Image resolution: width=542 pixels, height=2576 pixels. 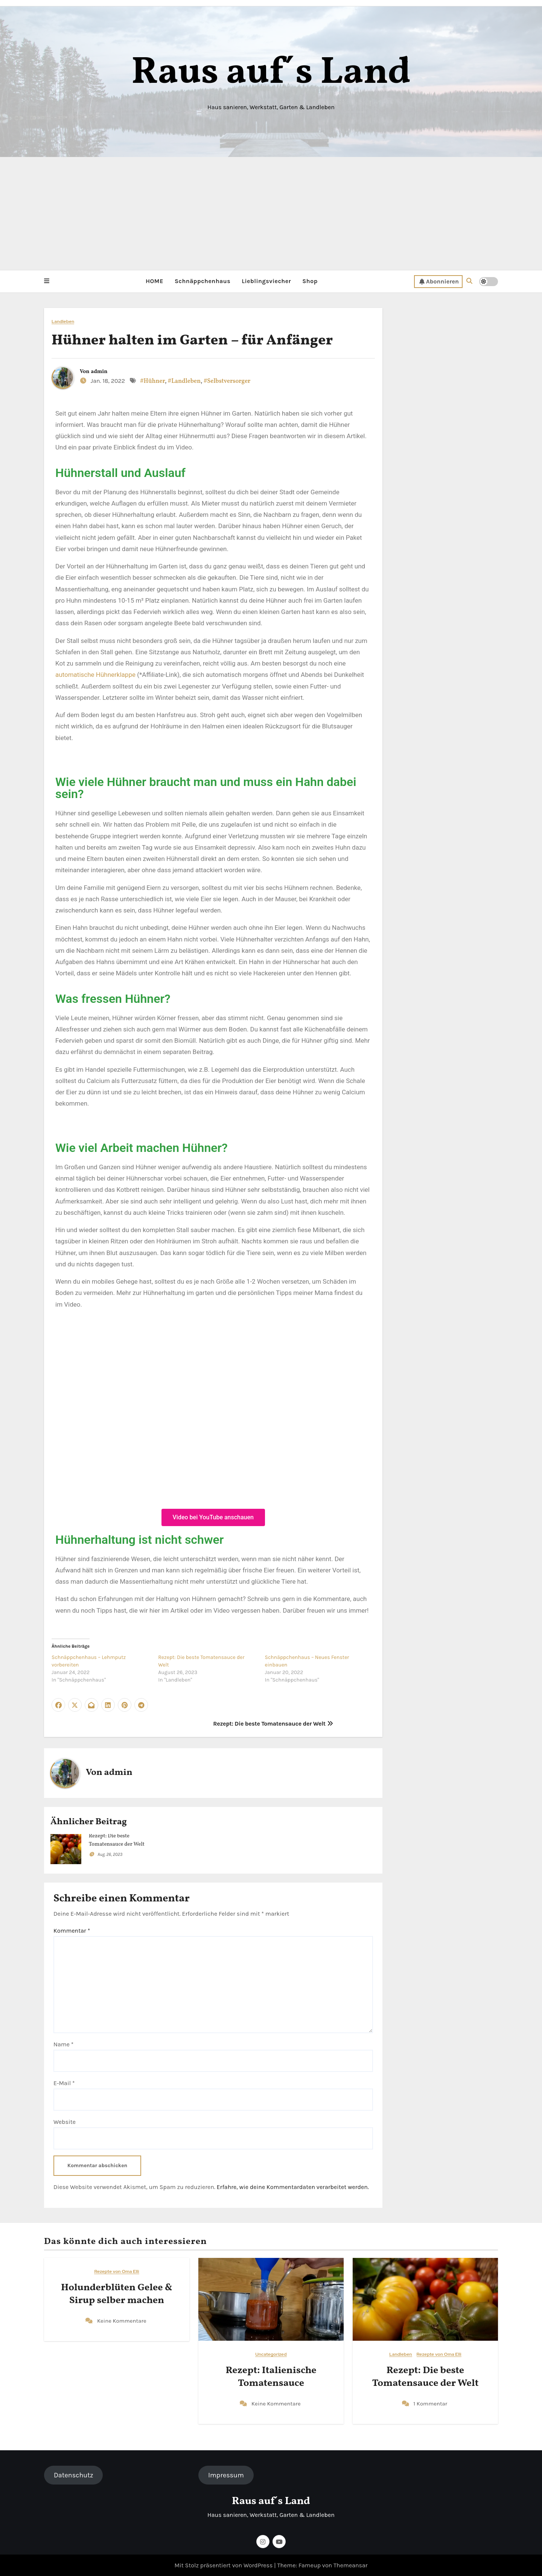 What do you see at coordinates (73, 2475) in the screenshot?
I see `Datenschutz` at bounding box center [73, 2475].